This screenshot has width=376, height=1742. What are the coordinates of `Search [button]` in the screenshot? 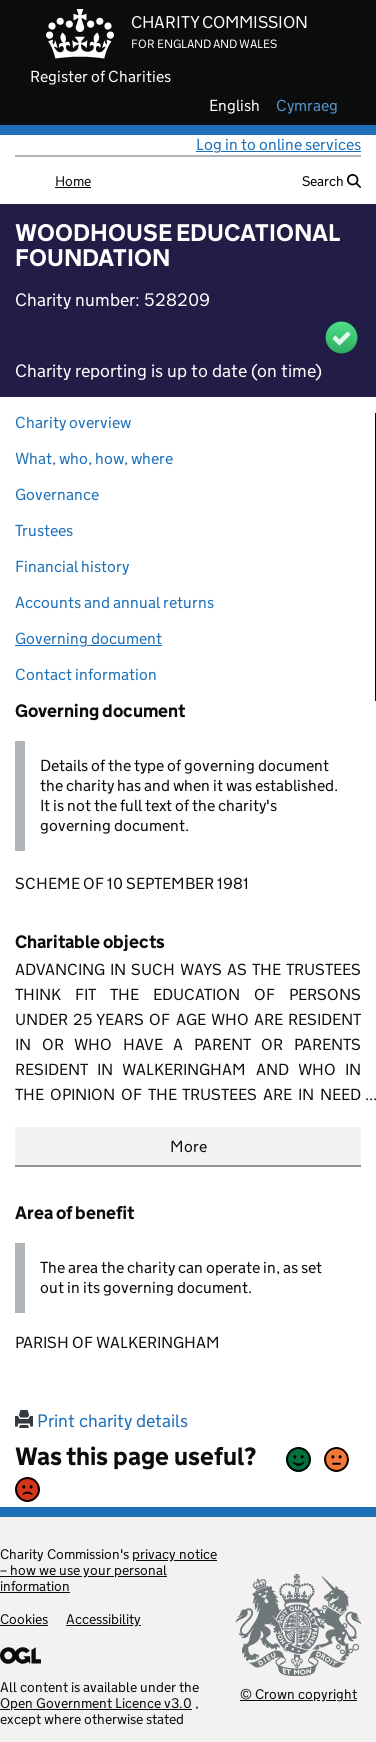 It's located at (331, 181).